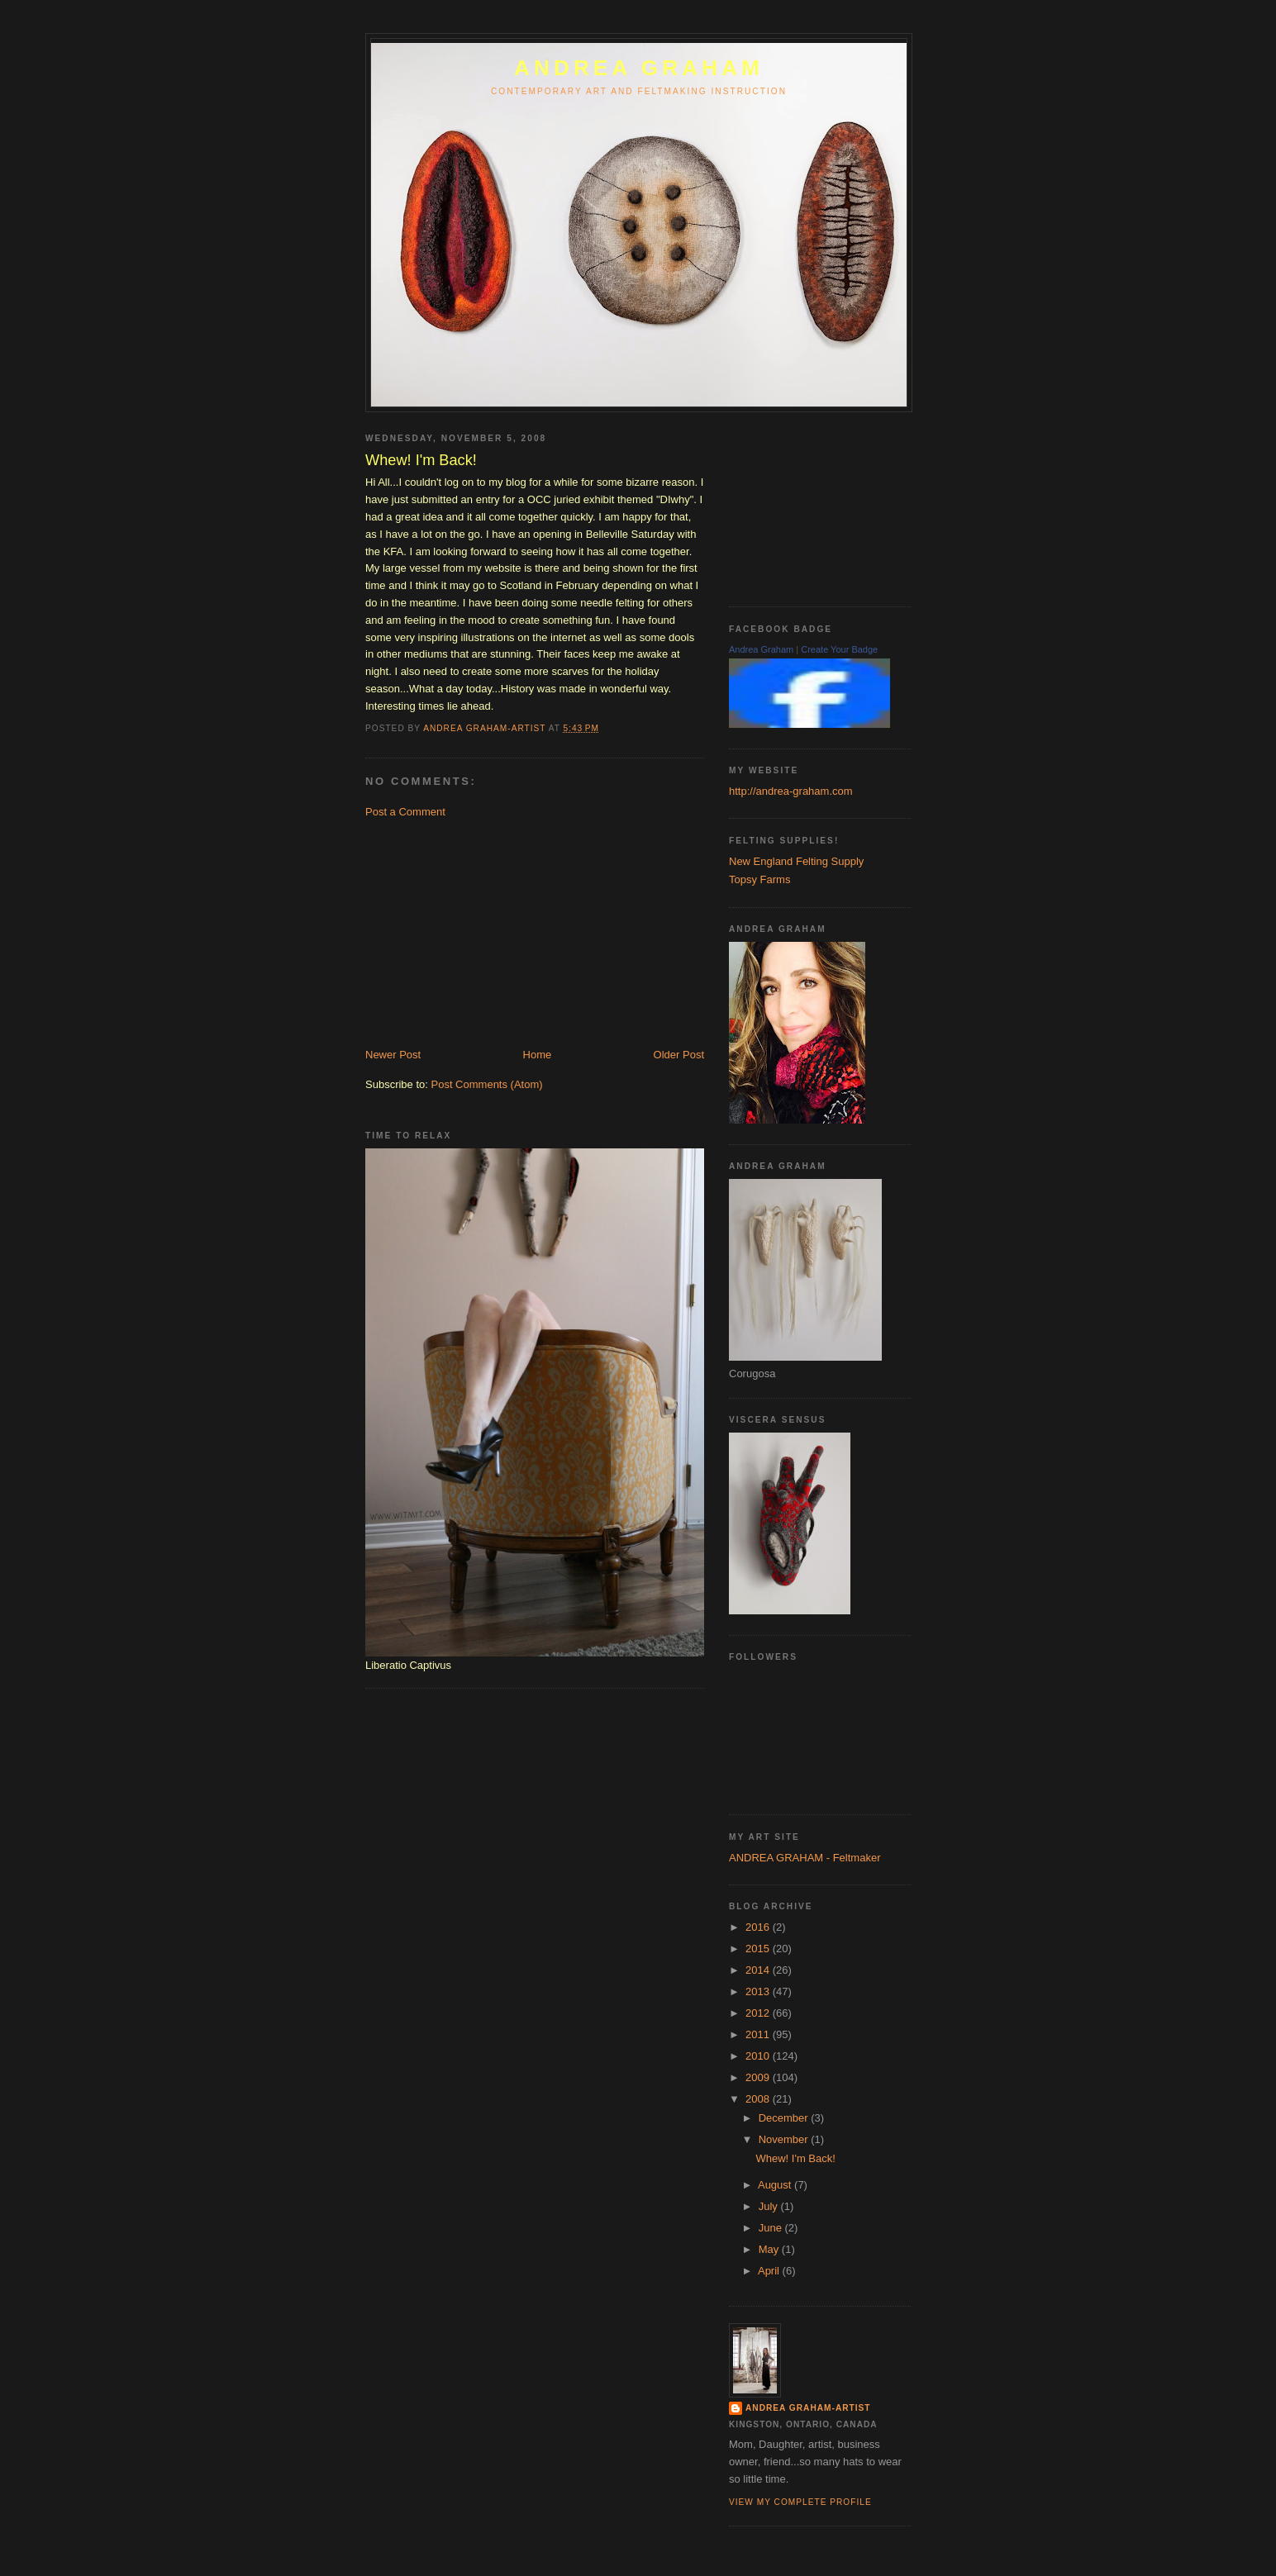 The image size is (1276, 2576). I want to click on http://andrea-graham.com, so click(791, 791).